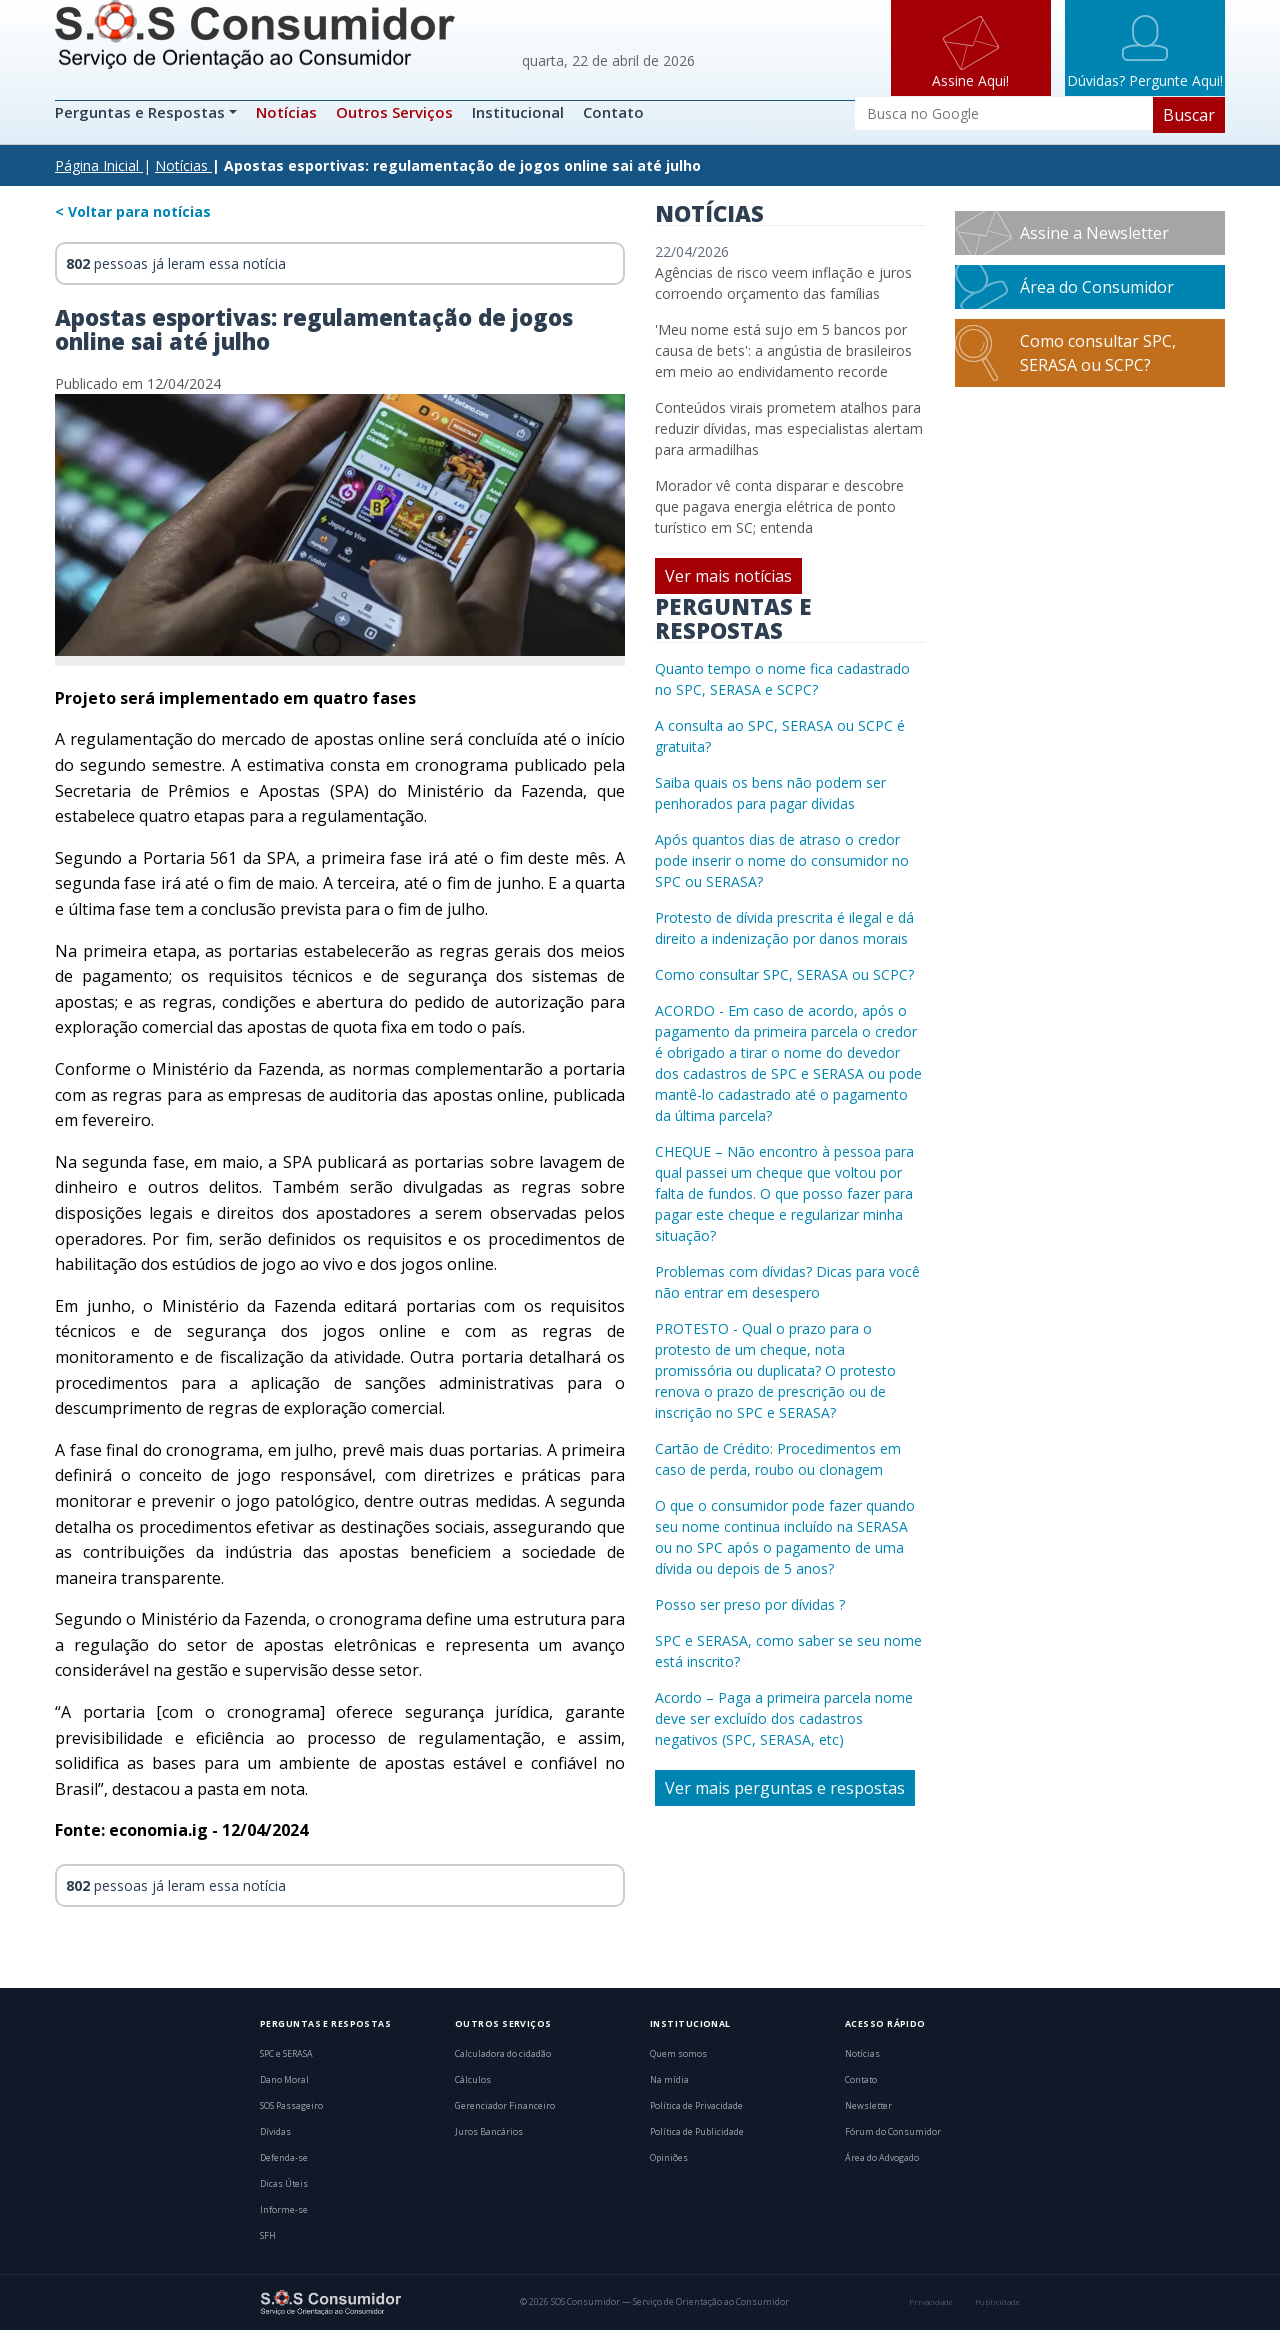 The image size is (1280, 2330). What do you see at coordinates (394, 112) in the screenshot?
I see `Outros Serviços` at bounding box center [394, 112].